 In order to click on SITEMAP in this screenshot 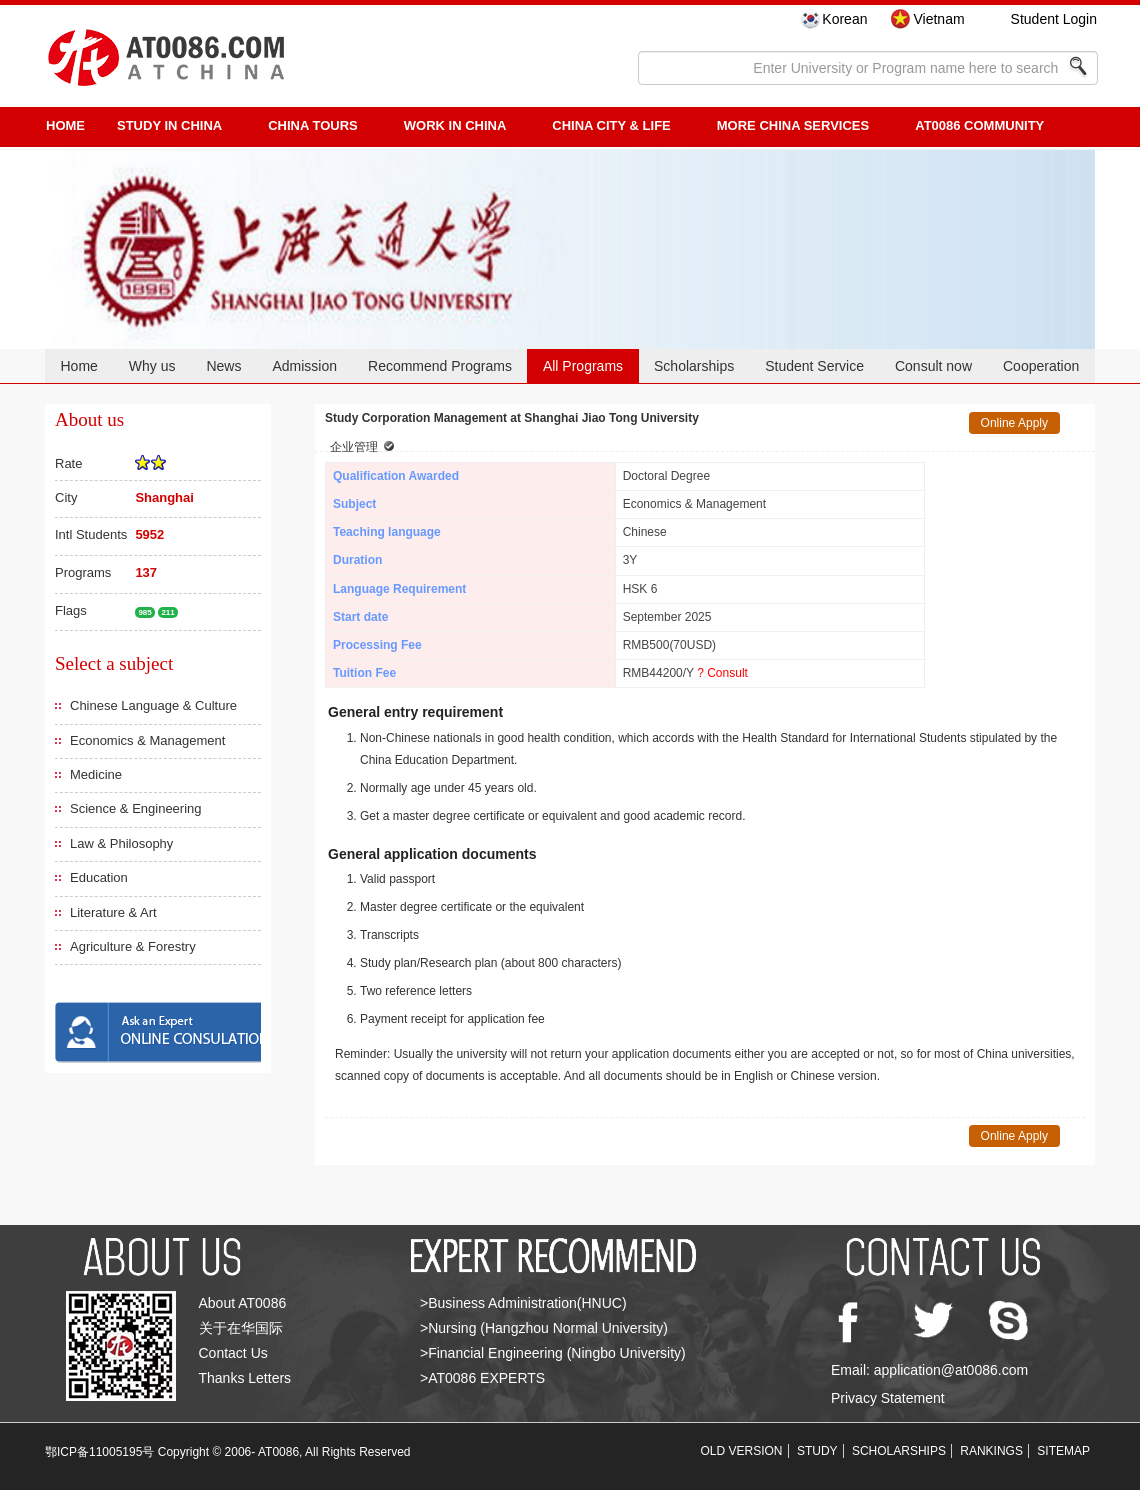, I will do `click(1063, 1451)`.